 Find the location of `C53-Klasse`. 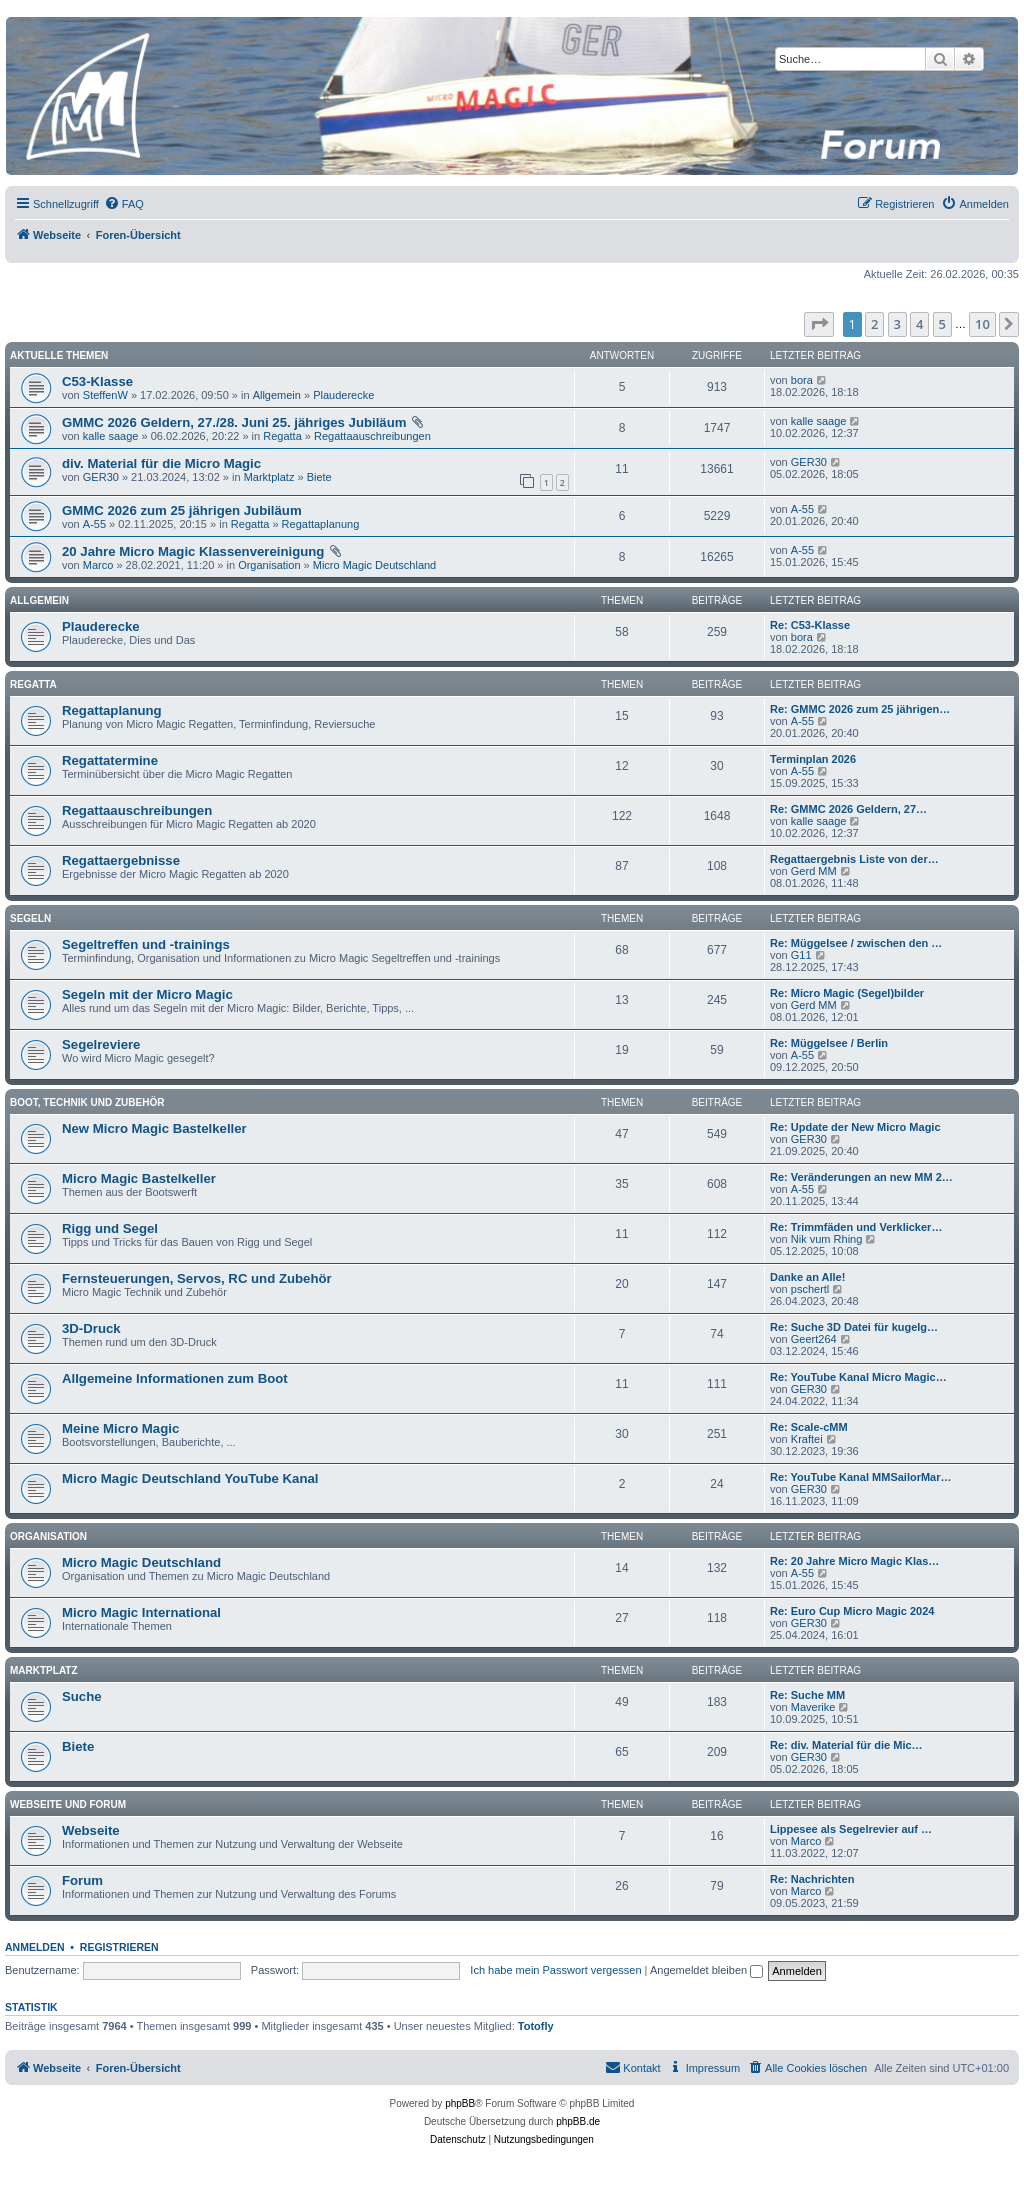

C53-Klasse is located at coordinates (97, 381).